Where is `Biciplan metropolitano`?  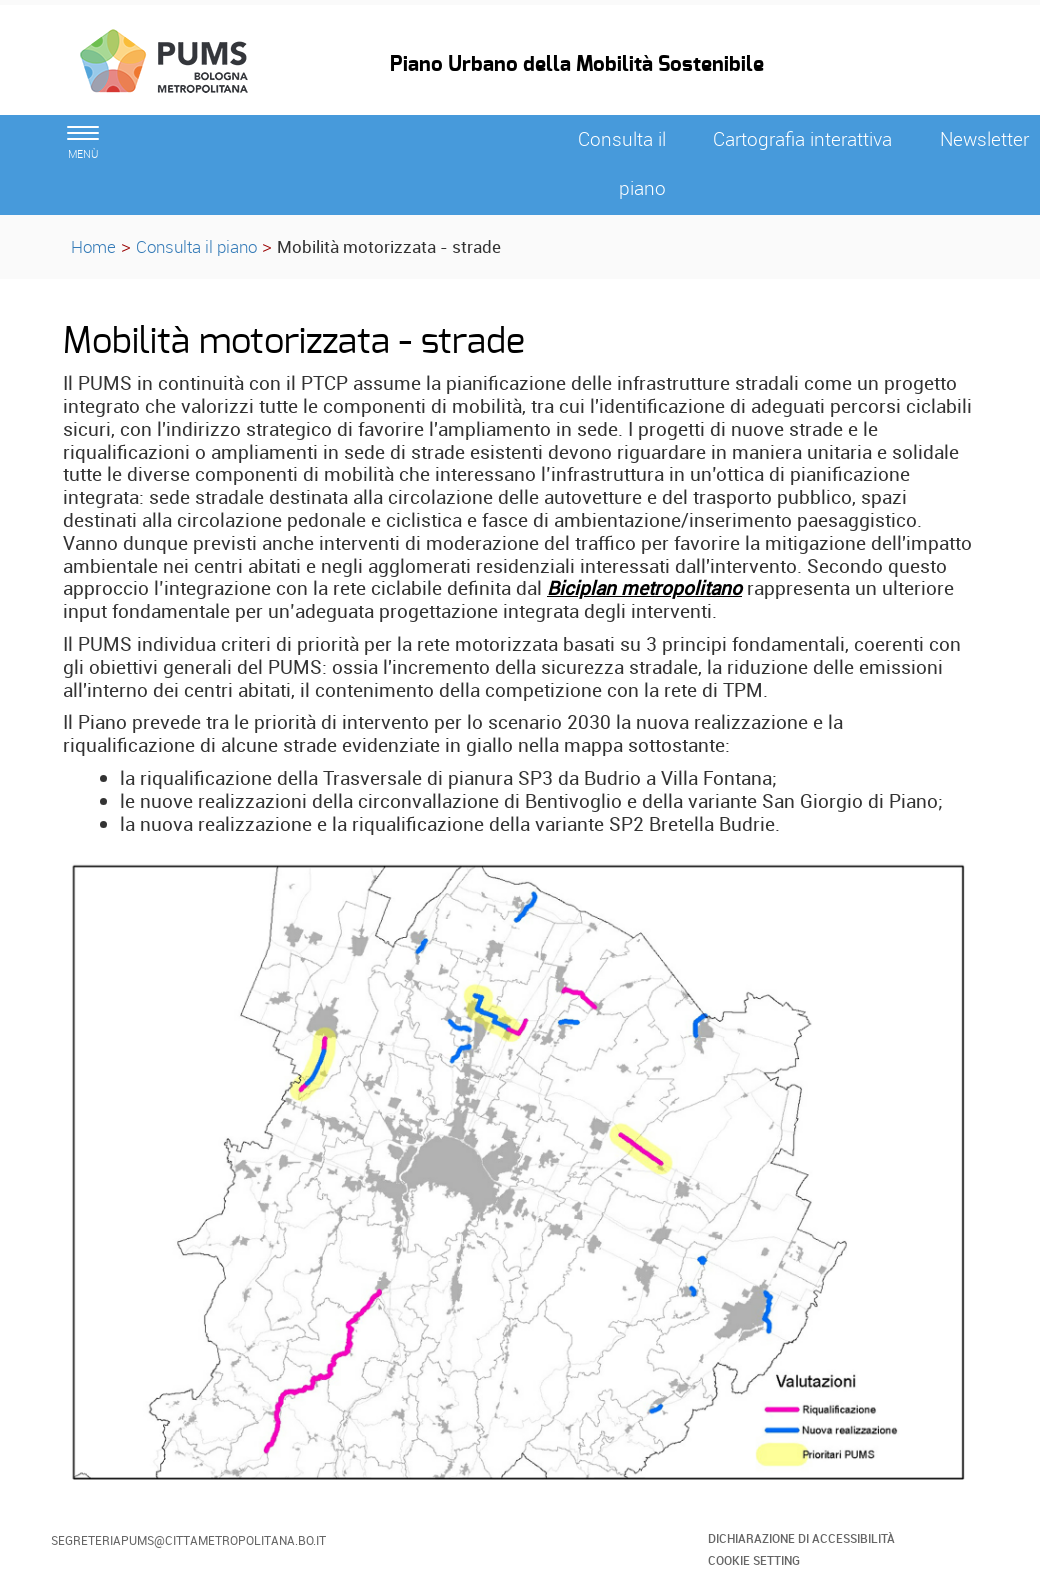
Biciplan metropolitano is located at coordinates (644, 588).